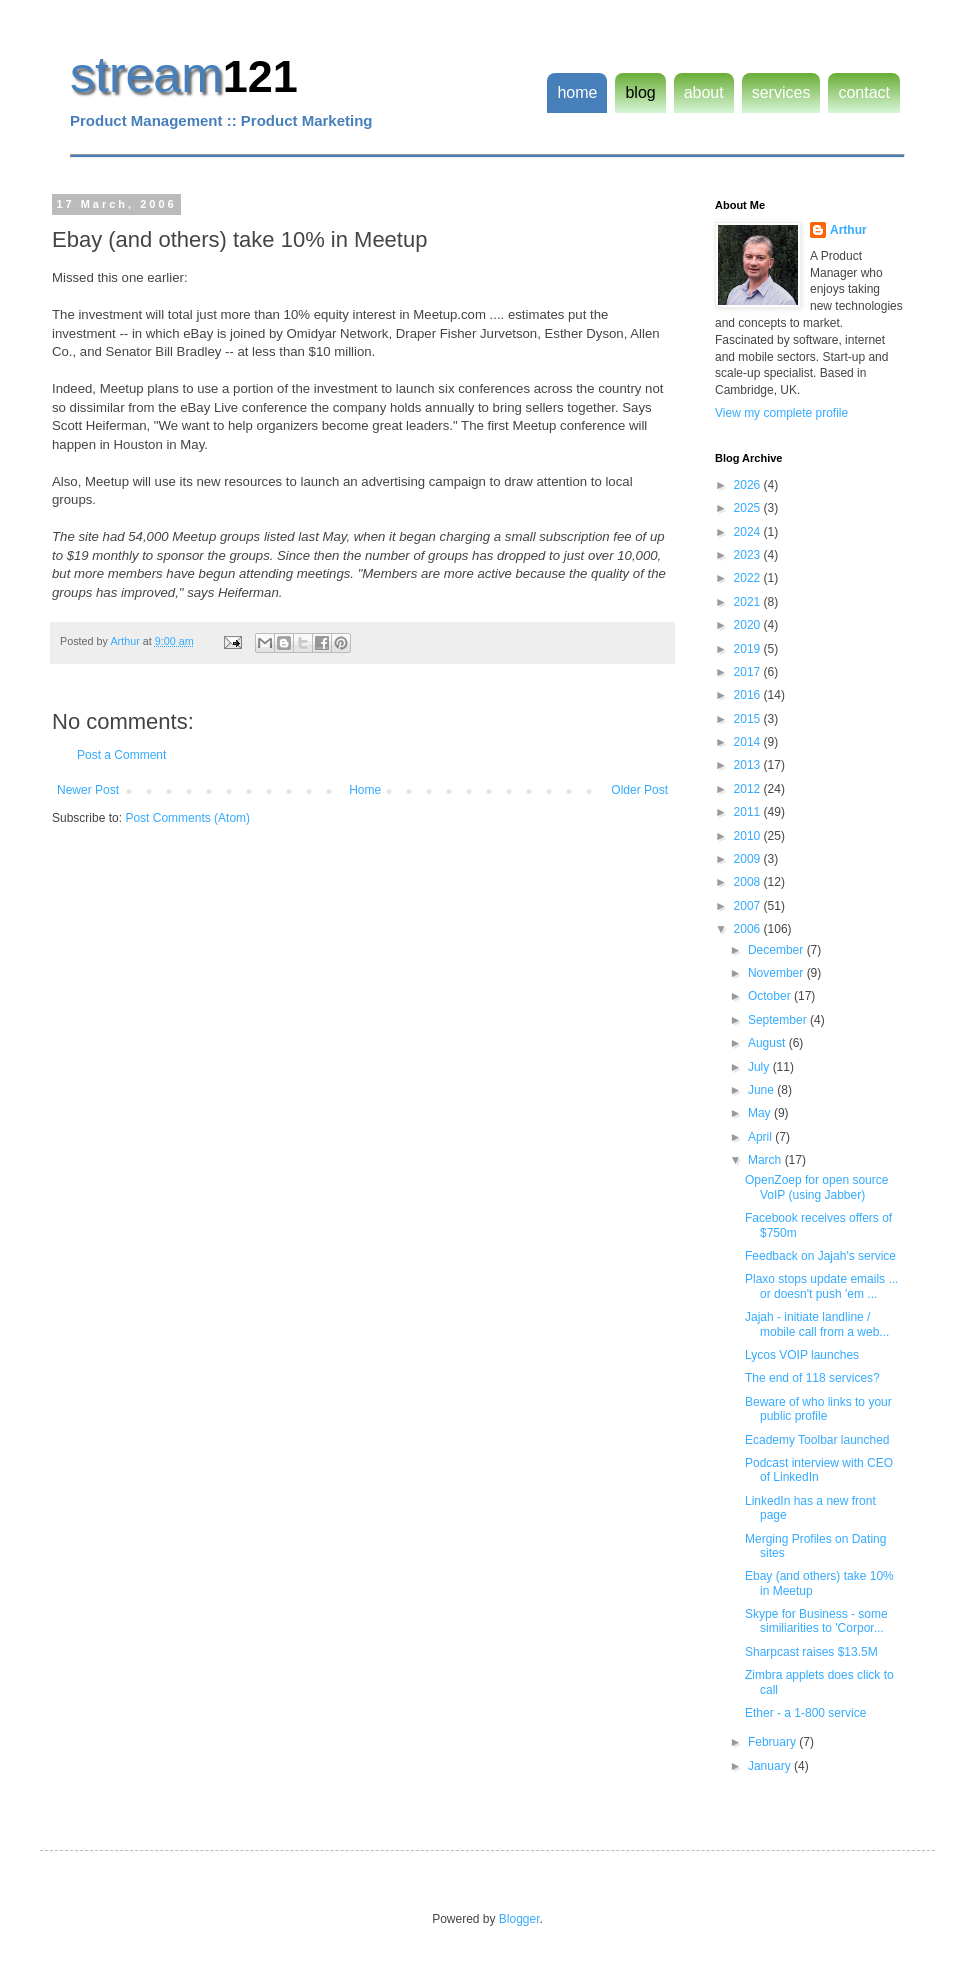 This screenshot has height=1967, width=975. What do you see at coordinates (577, 92) in the screenshot?
I see `home` at bounding box center [577, 92].